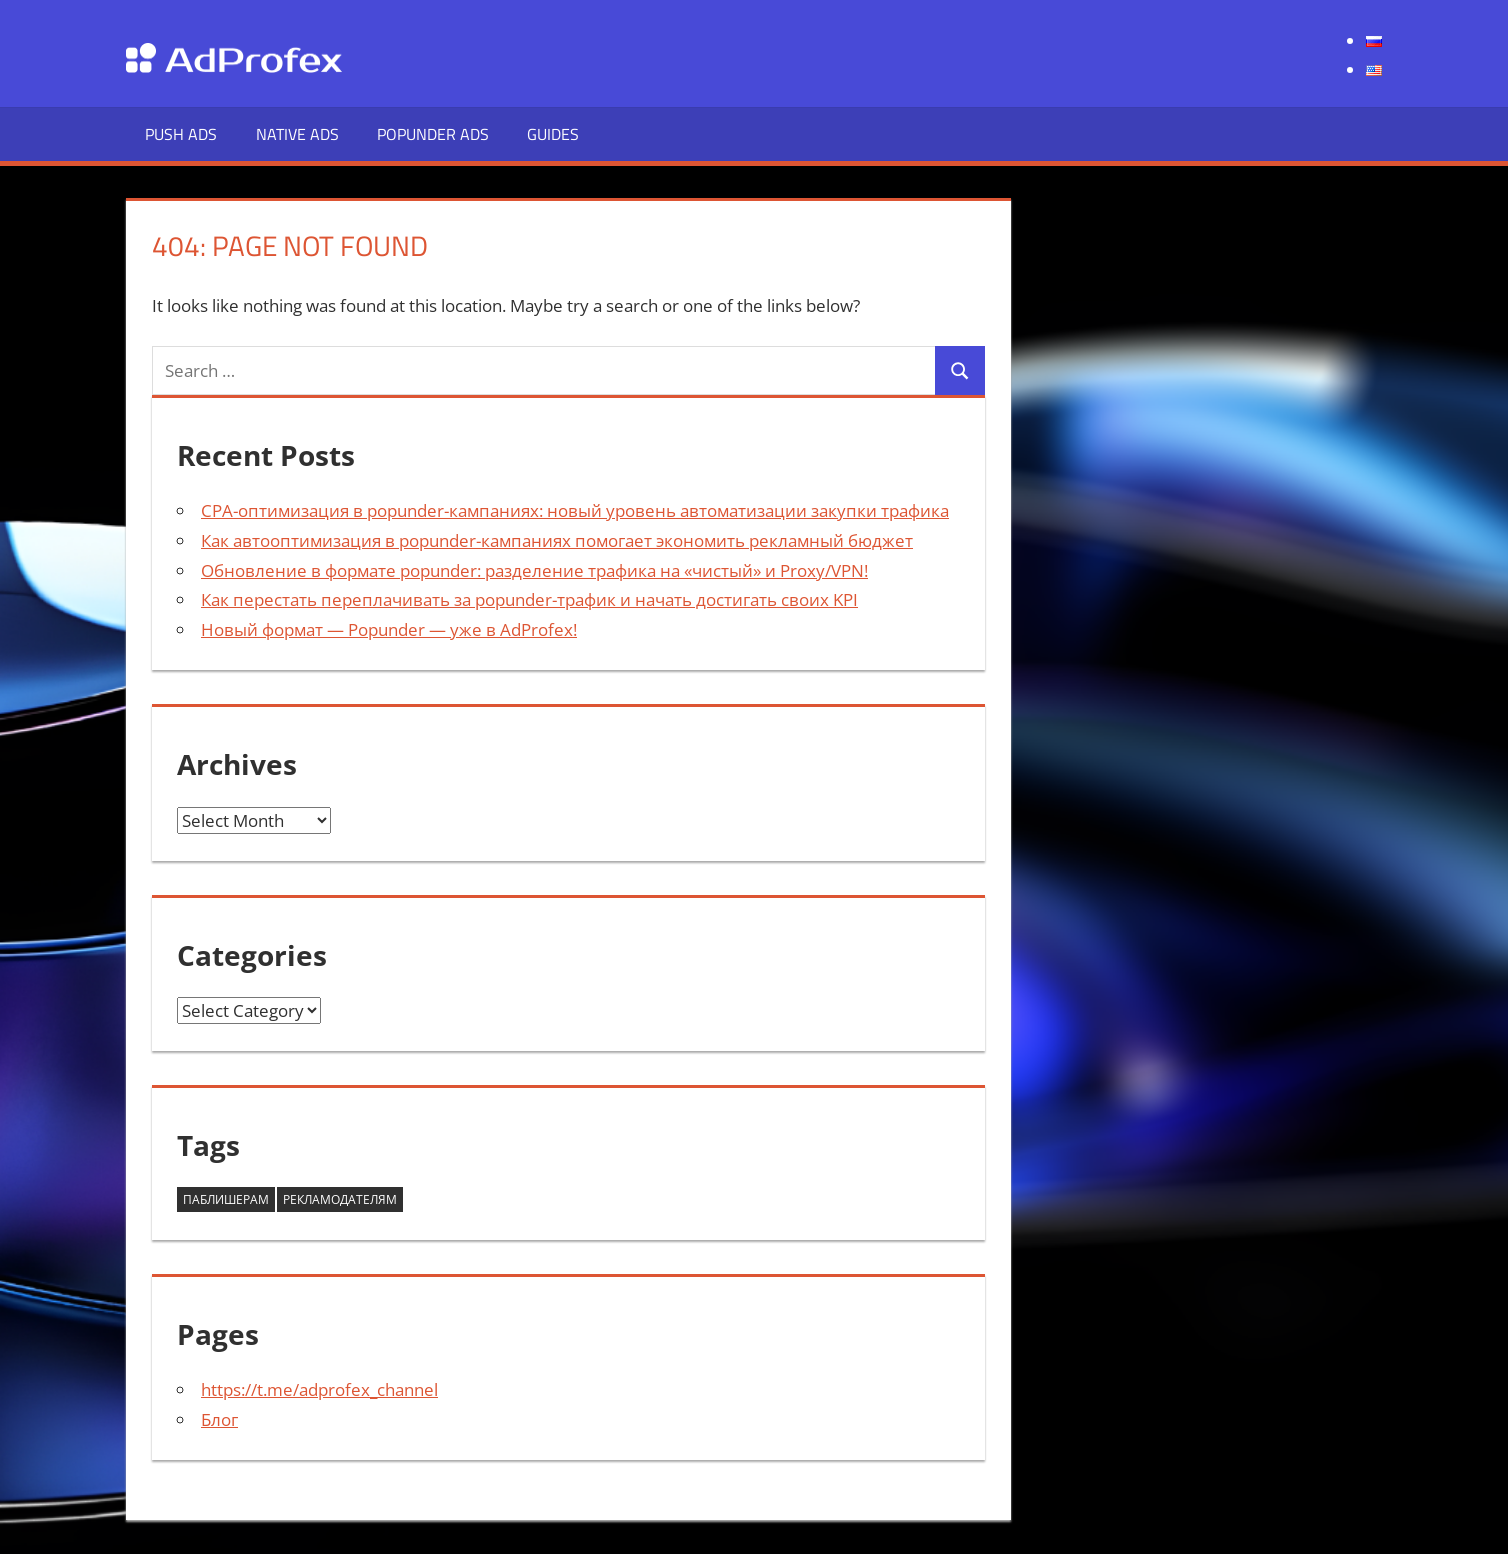 The width and height of the screenshot is (1508, 1554). I want to click on Popunder Ads, so click(433, 134).